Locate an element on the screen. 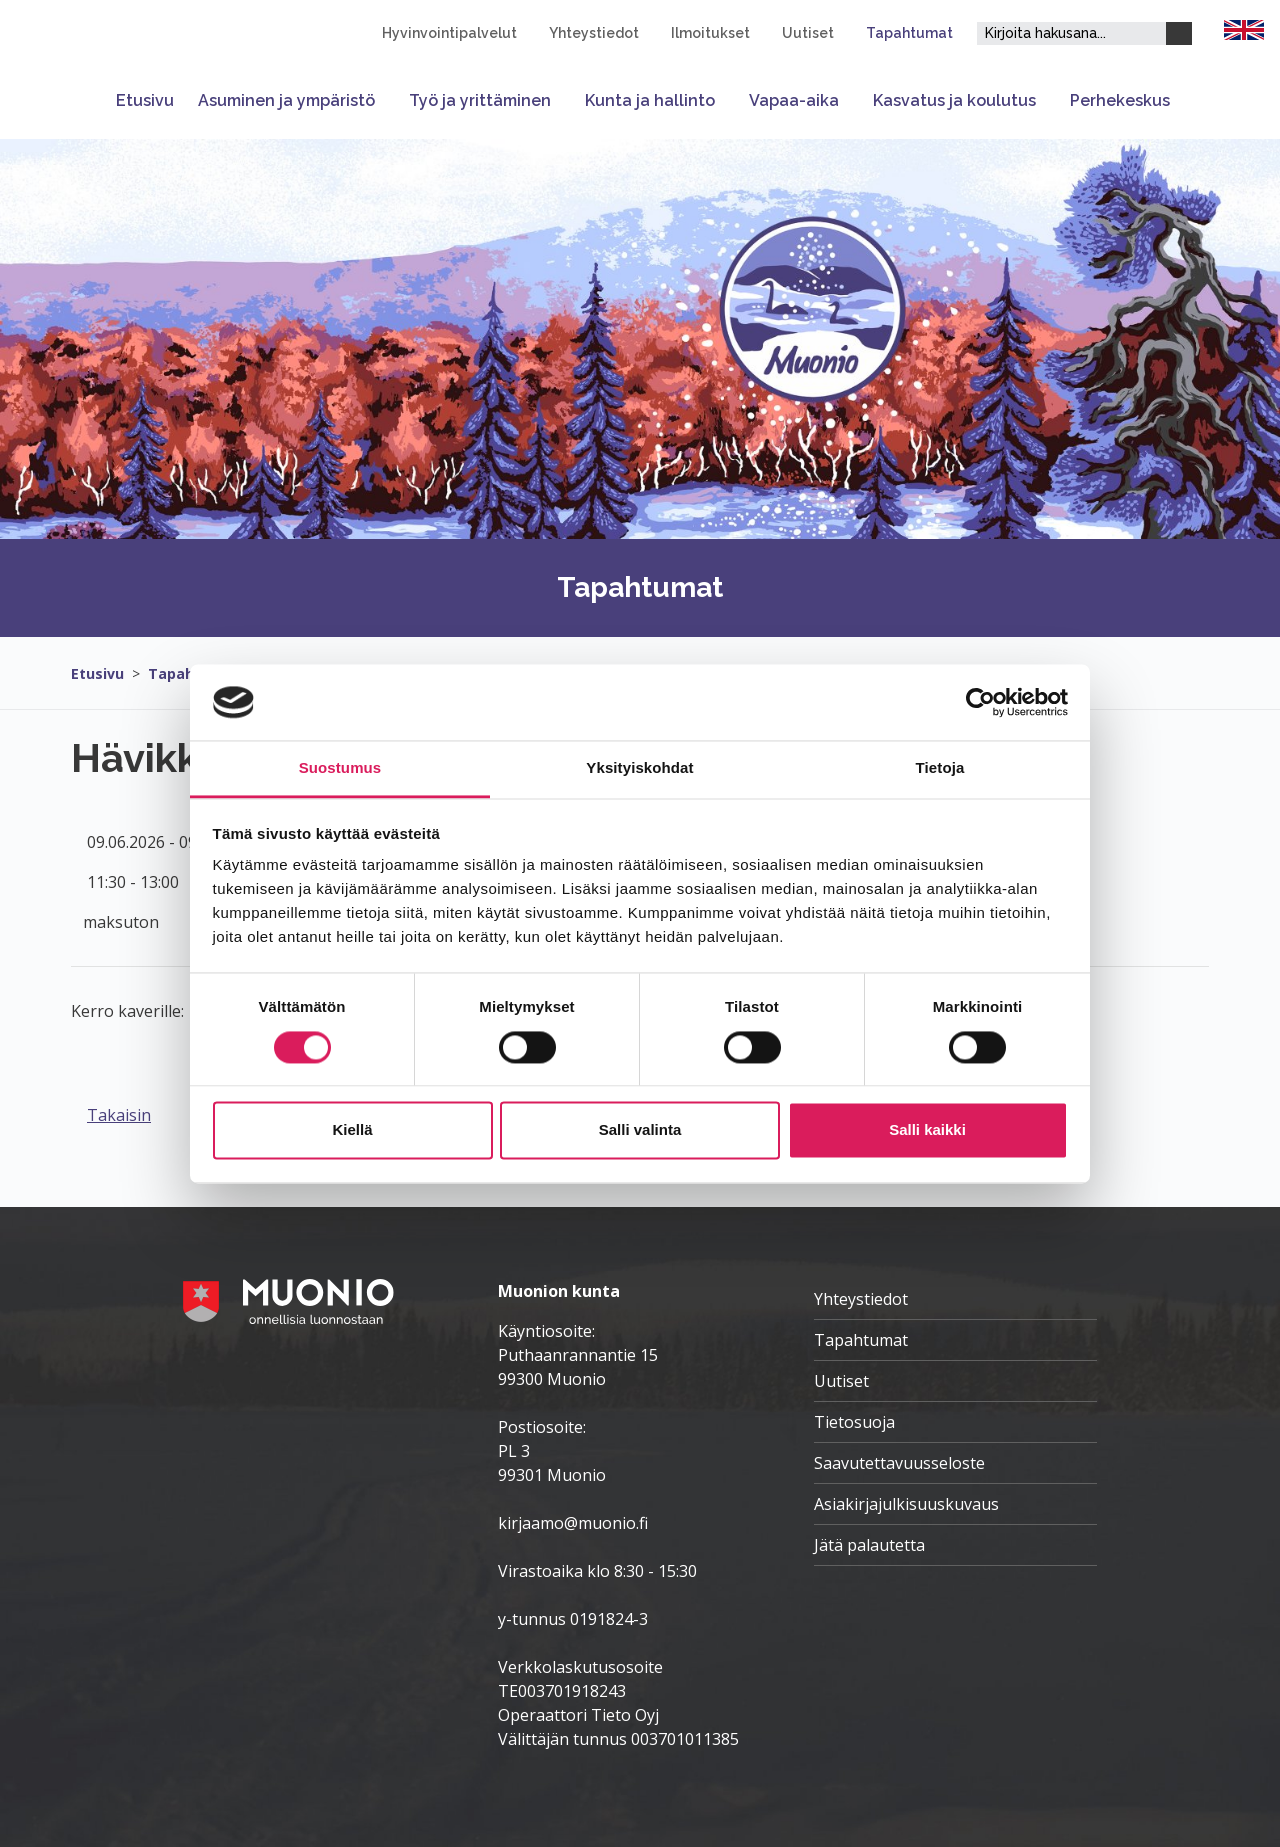 The width and height of the screenshot is (1280, 1847). Ilmoitukset is located at coordinates (710, 33).